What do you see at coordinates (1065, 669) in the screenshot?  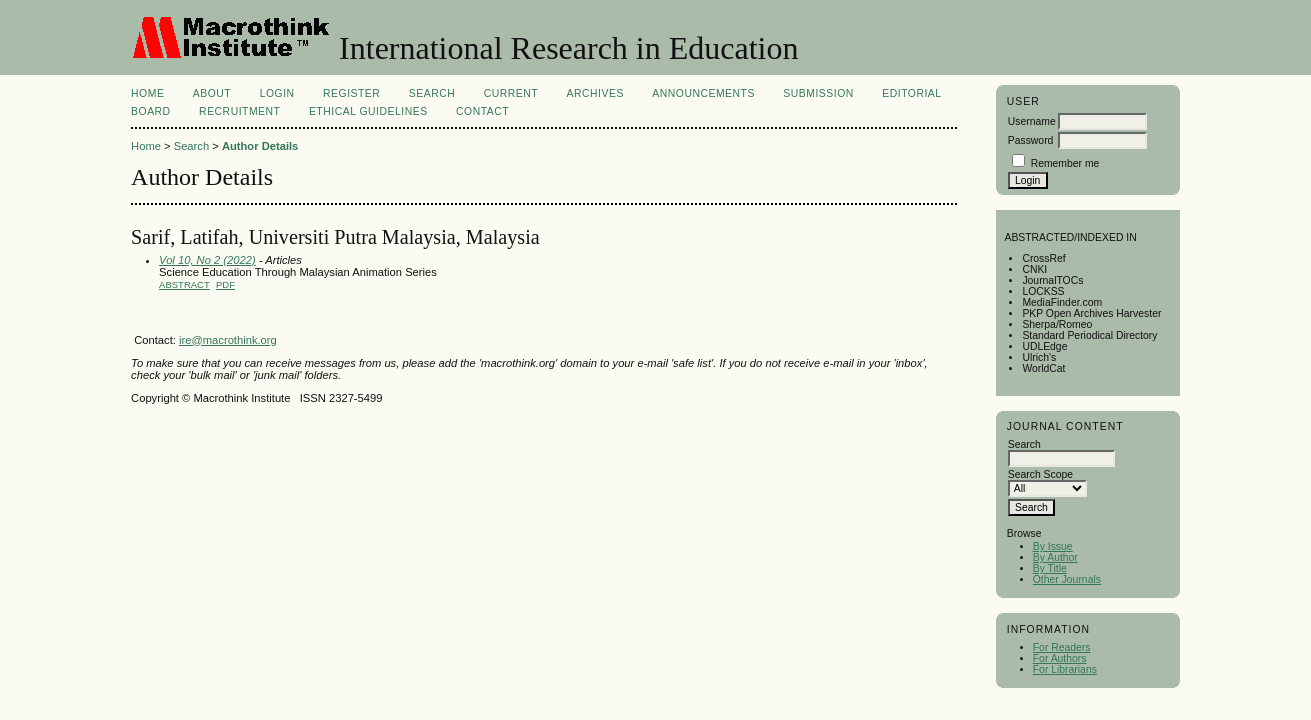 I see `For Librarians` at bounding box center [1065, 669].